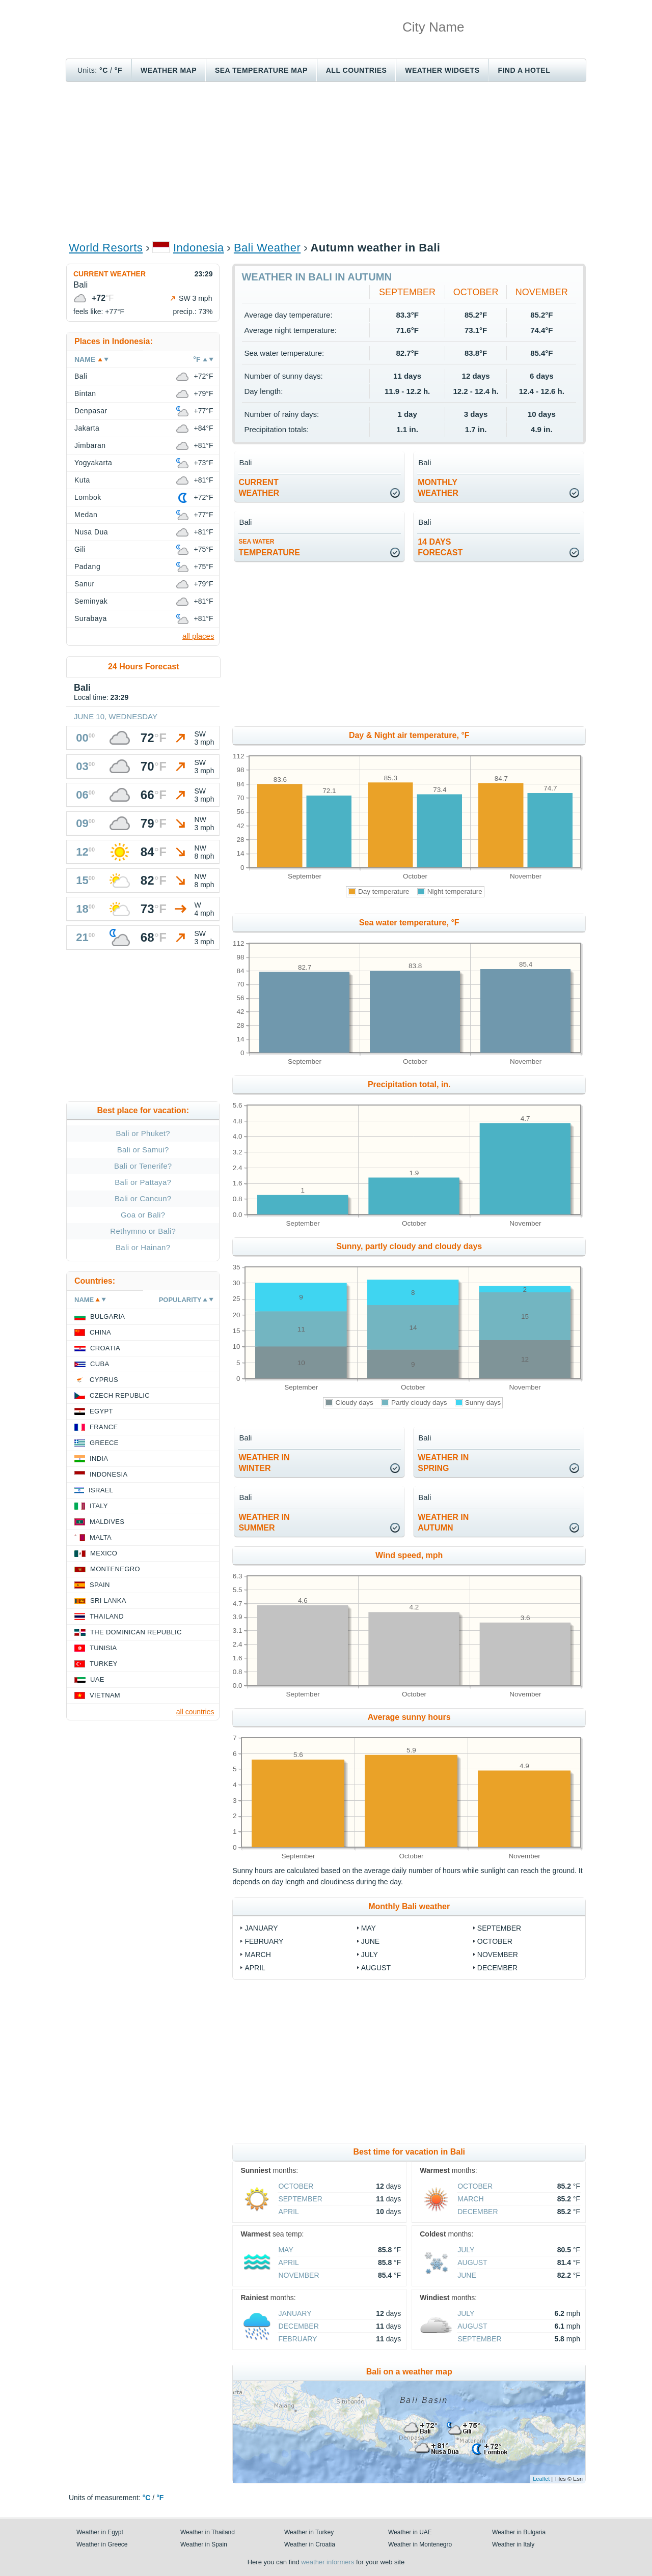 The width and height of the screenshot is (652, 2576). I want to click on Maldives, so click(107, 1521).